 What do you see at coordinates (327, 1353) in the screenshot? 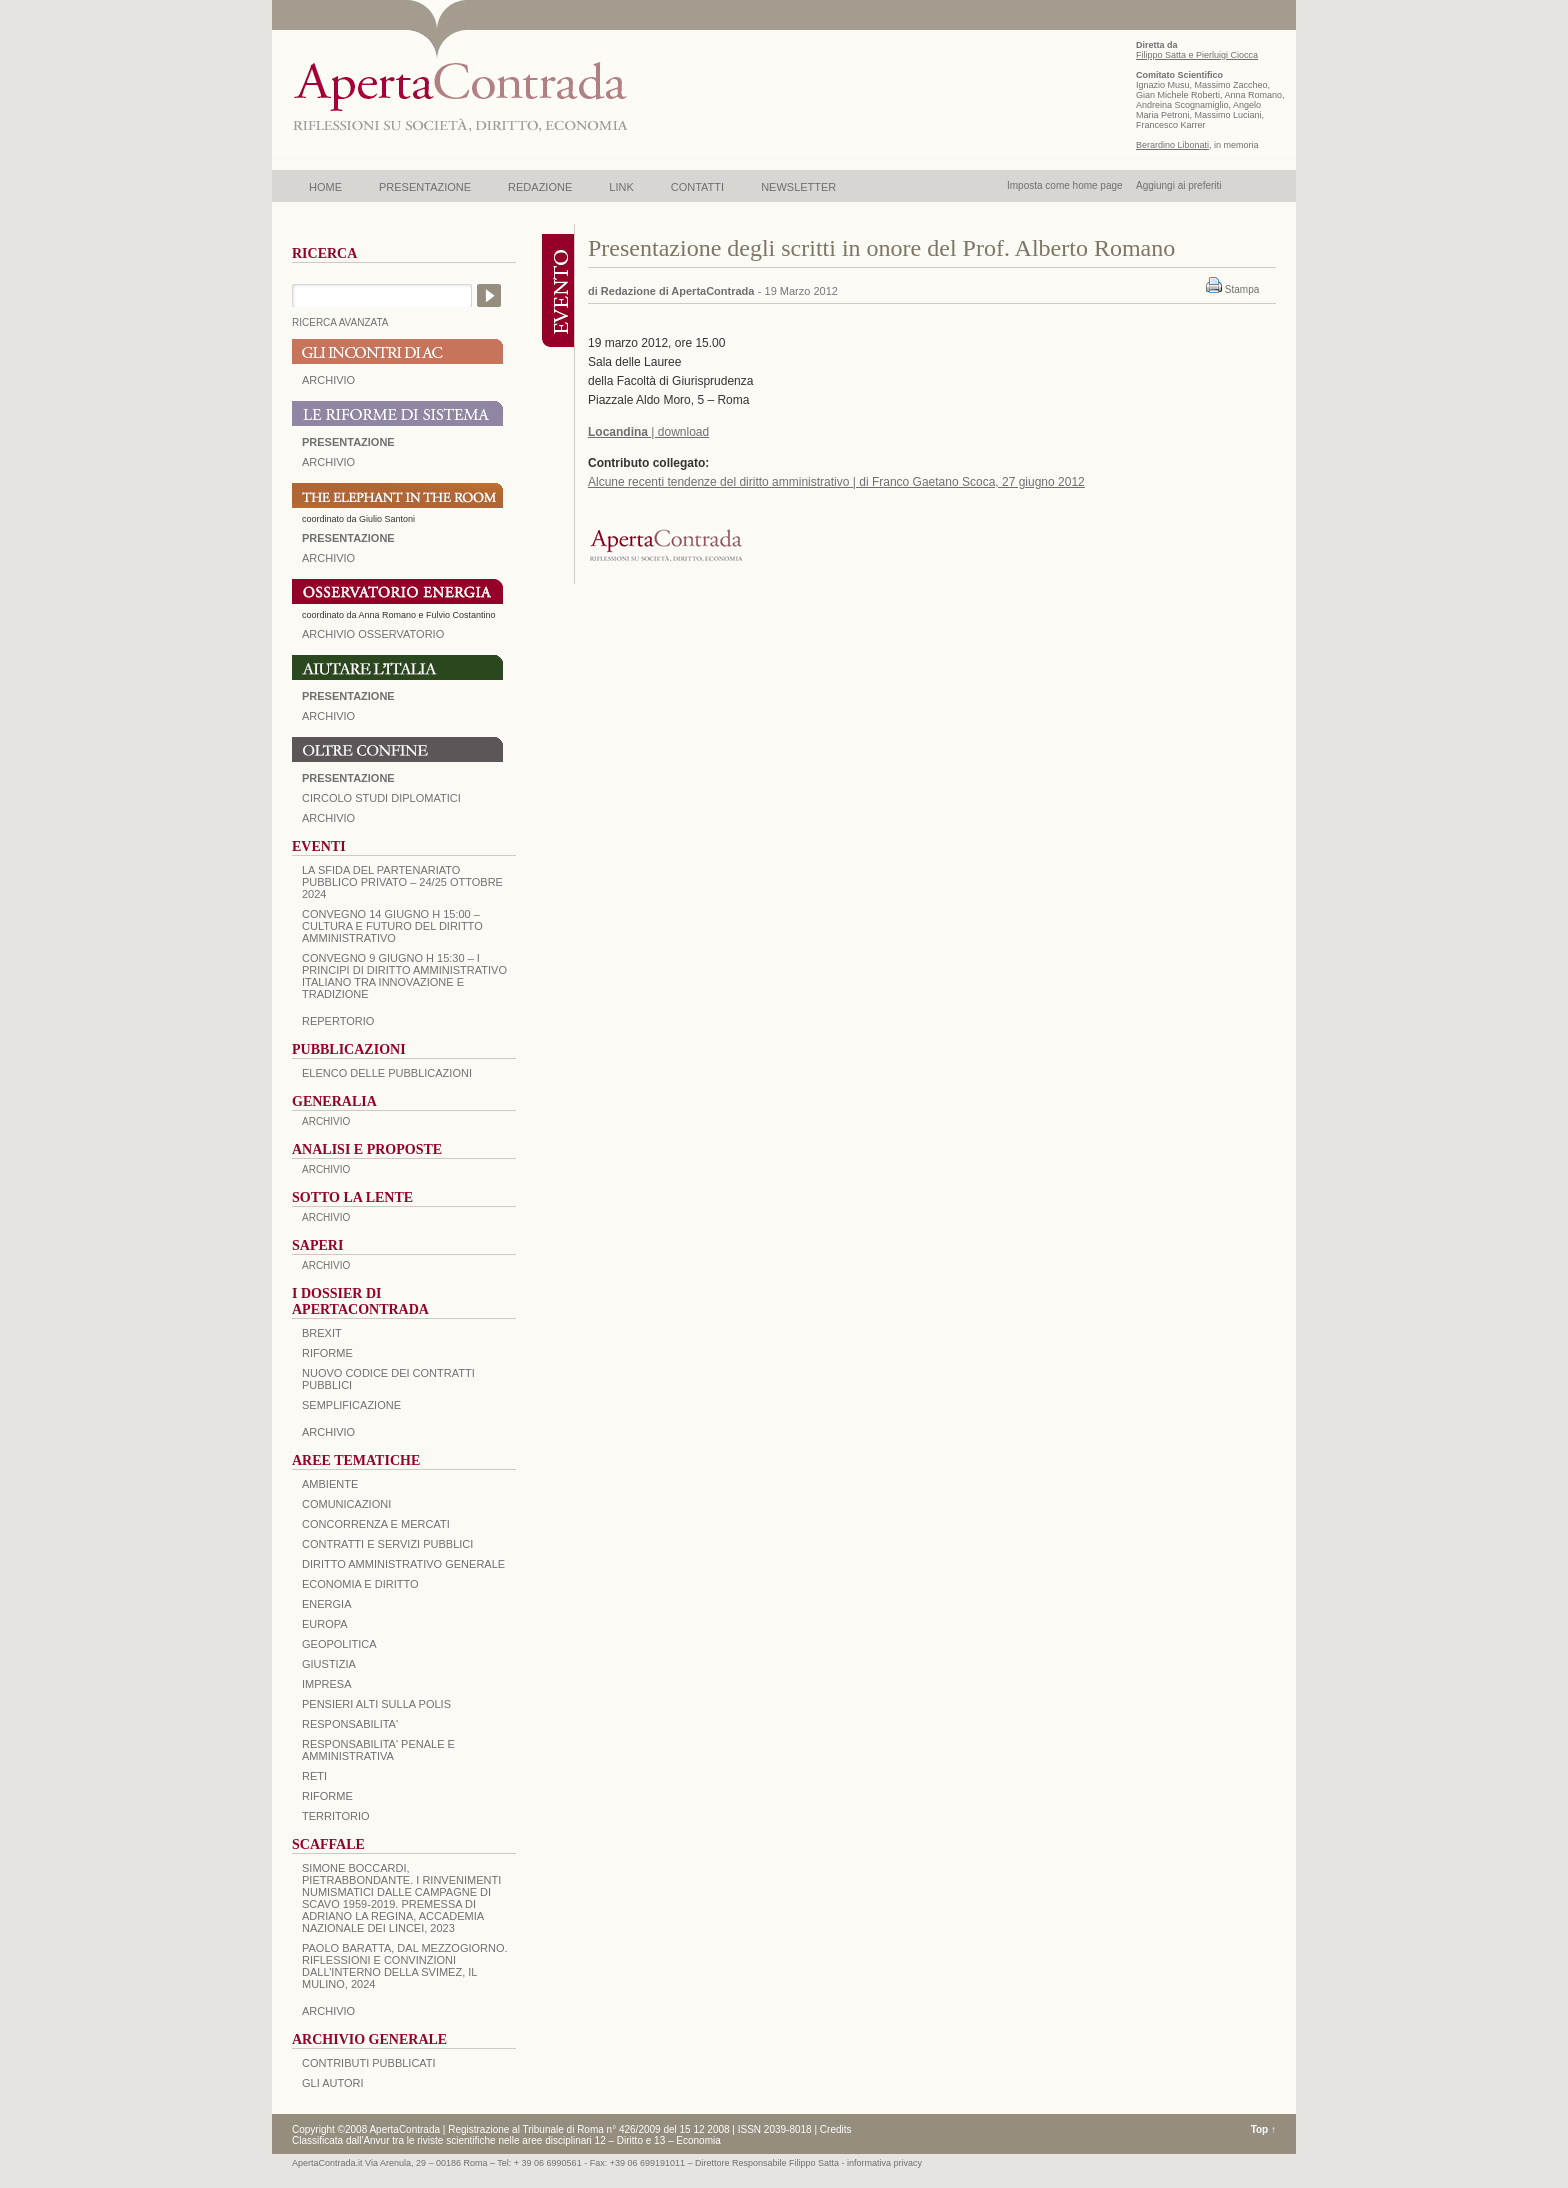
I see `Riforme` at bounding box center [327, 1353].